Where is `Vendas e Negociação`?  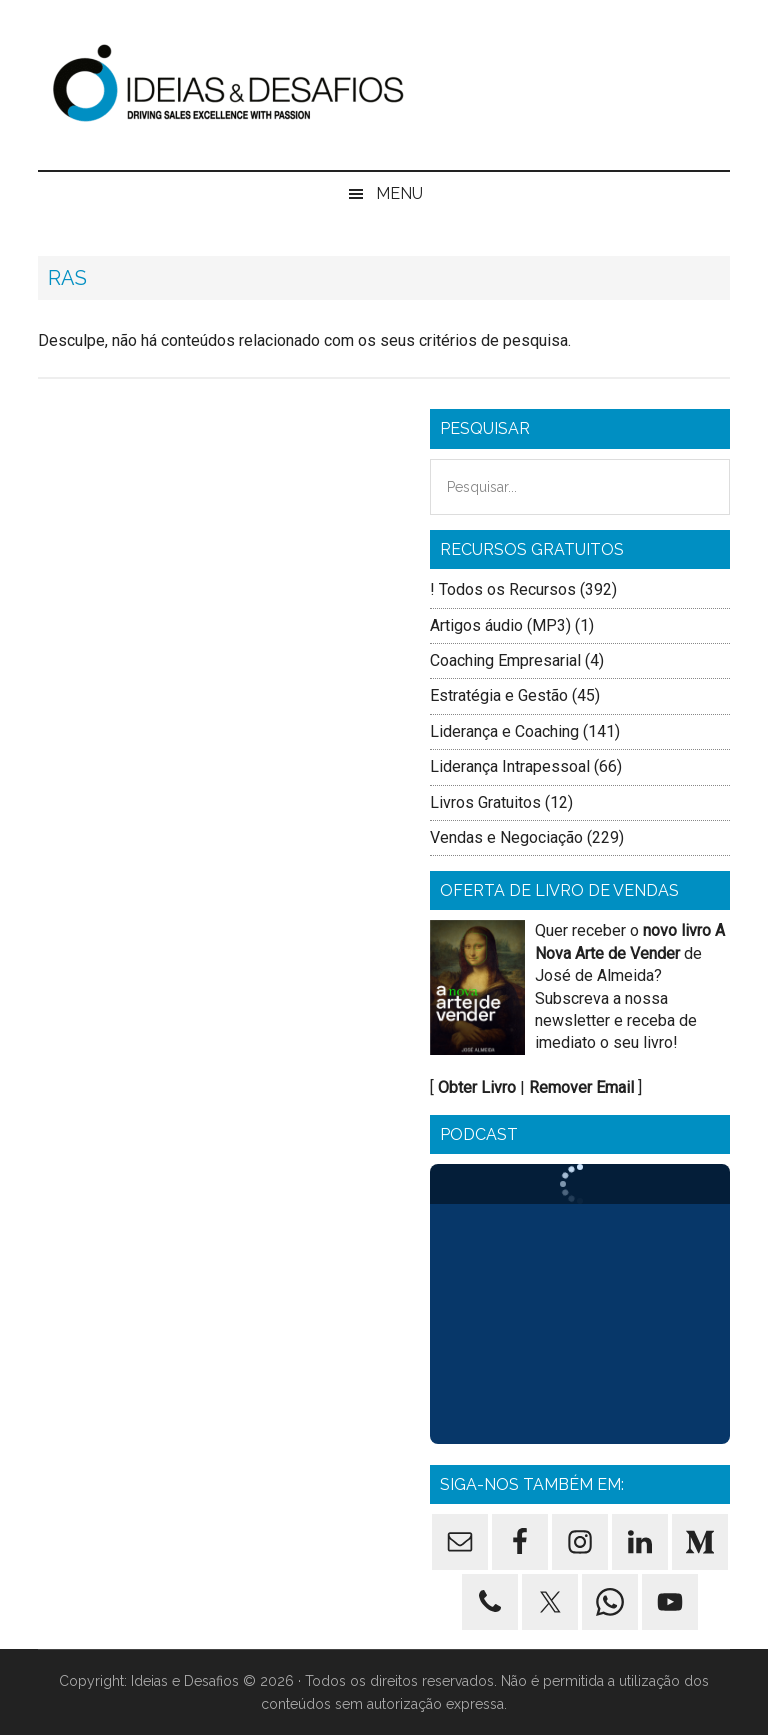 Vendas e Negociação is located at coordinates (506, 837).